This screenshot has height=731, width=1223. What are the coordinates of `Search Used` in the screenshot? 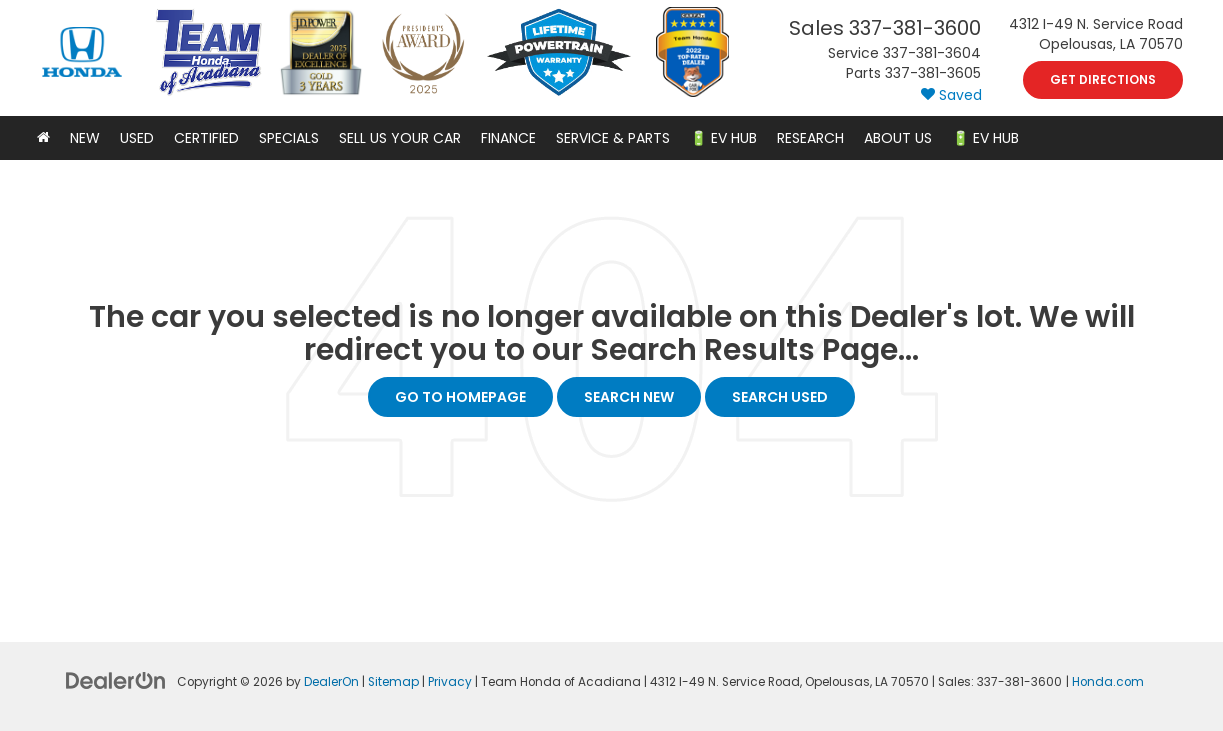 It's located at (780, 397).